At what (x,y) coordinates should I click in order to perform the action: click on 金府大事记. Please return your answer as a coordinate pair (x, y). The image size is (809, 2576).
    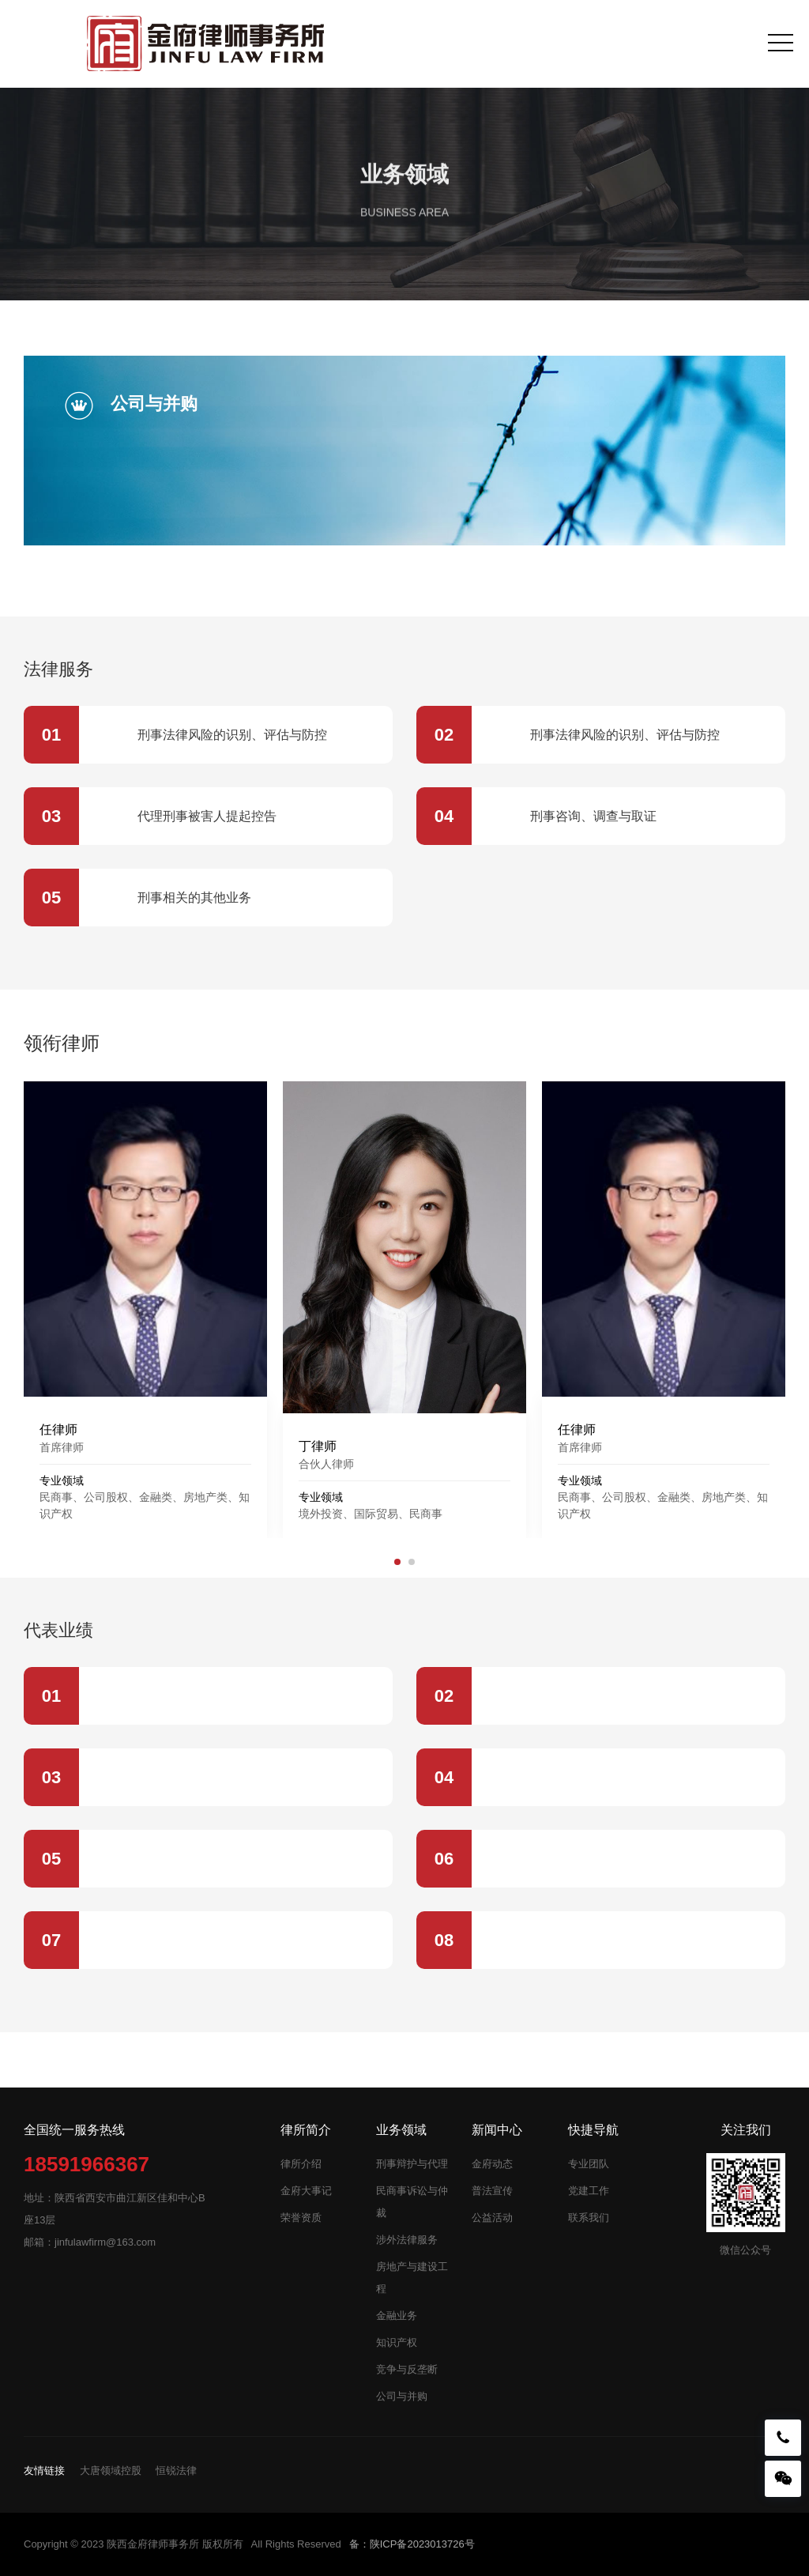
    Looking at the image, I should click on (306, 2191).